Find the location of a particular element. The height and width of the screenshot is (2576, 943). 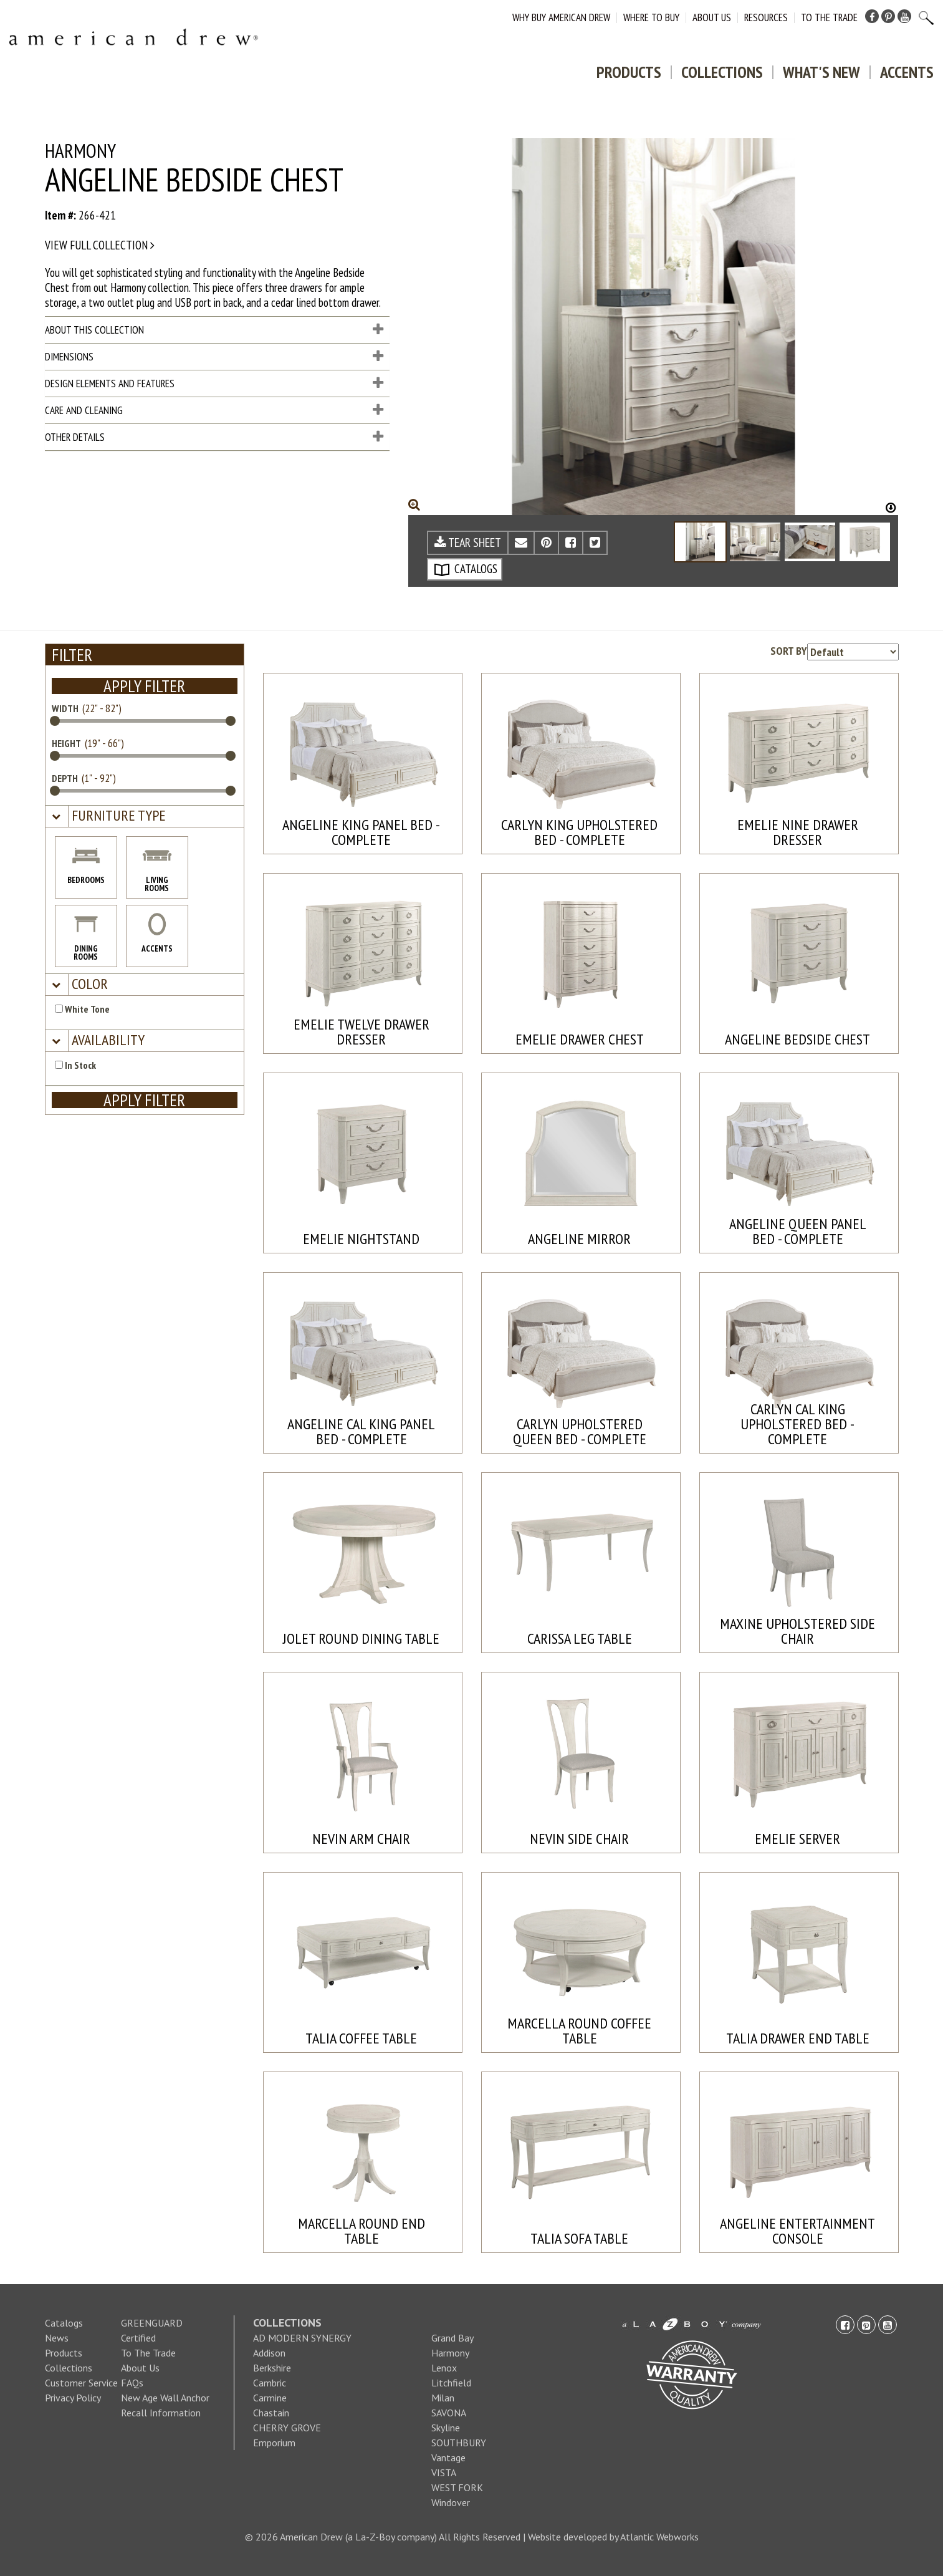

Windover is located at coordinates (450, 2502).